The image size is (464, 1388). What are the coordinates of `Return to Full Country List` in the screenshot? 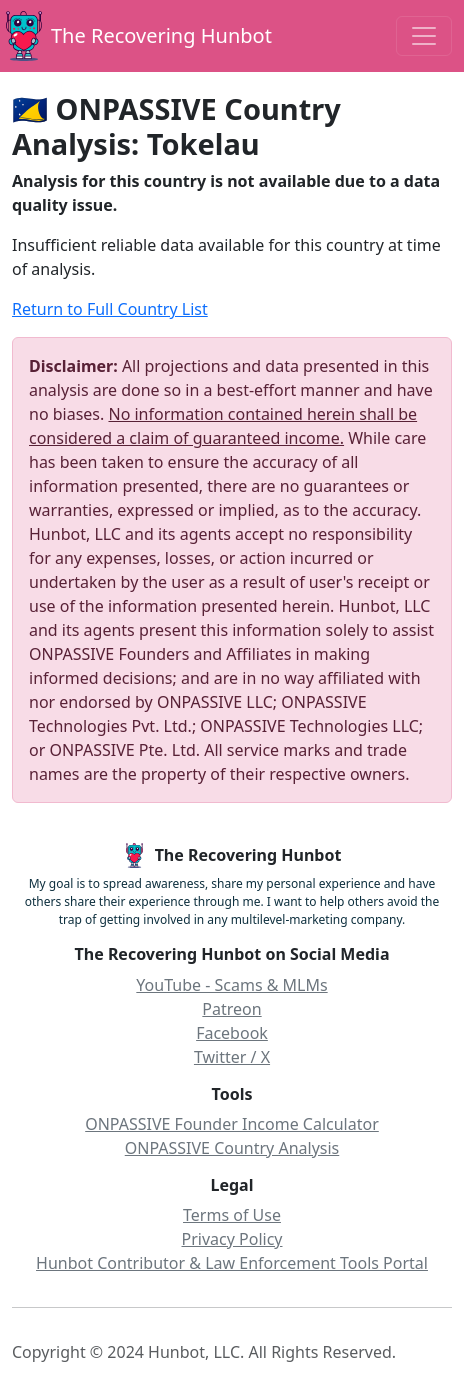 It's located at (110, 309).